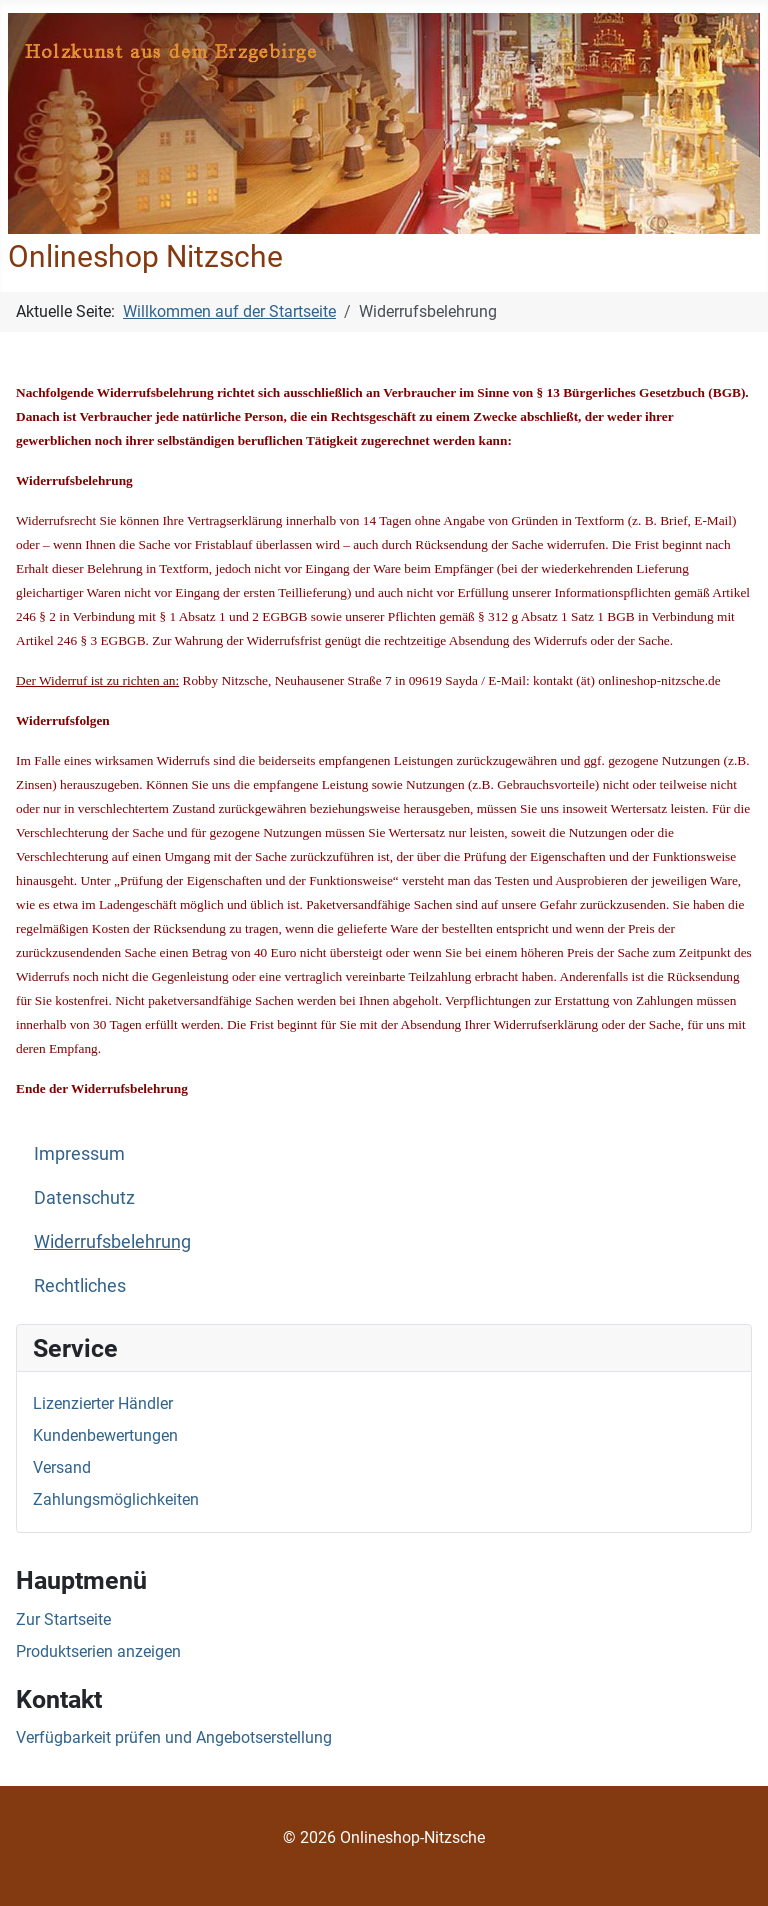 The width and height of the screenshot is (768, 1906). I want to click on Lizenzierter Händler, so click(103, 1403).